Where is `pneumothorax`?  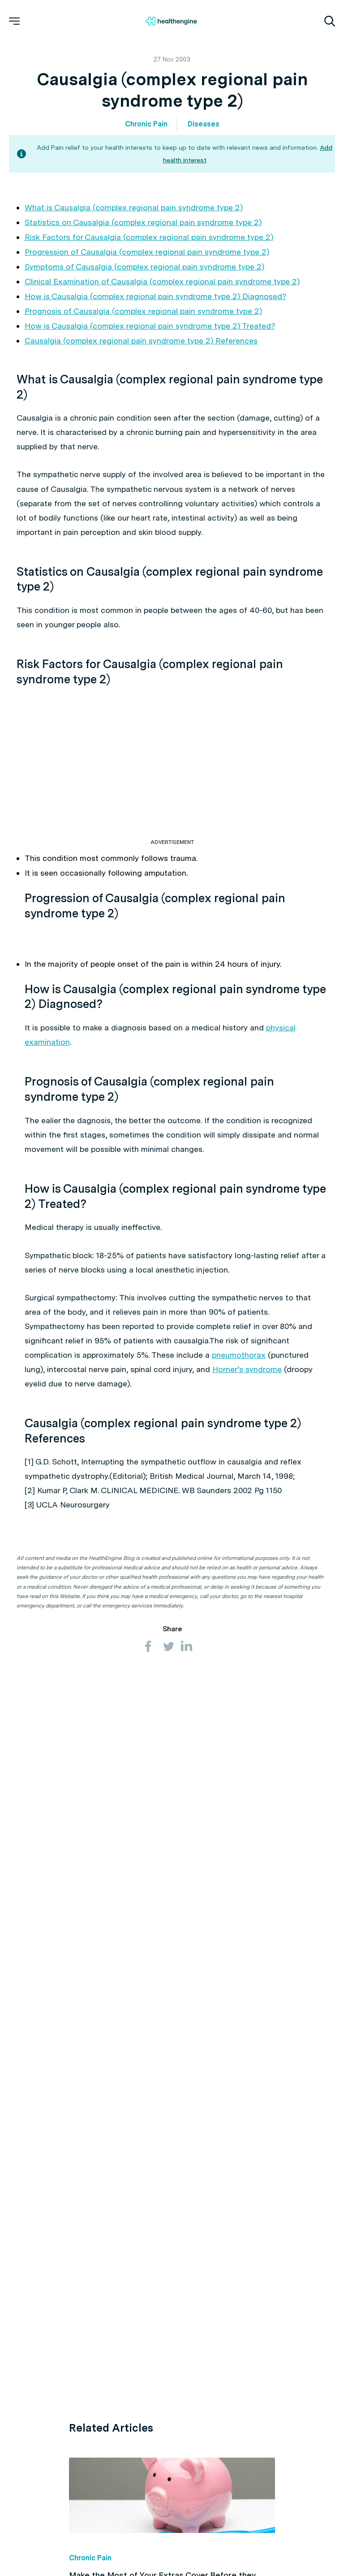
pneumothorax is located at coordinates (239, 1355).